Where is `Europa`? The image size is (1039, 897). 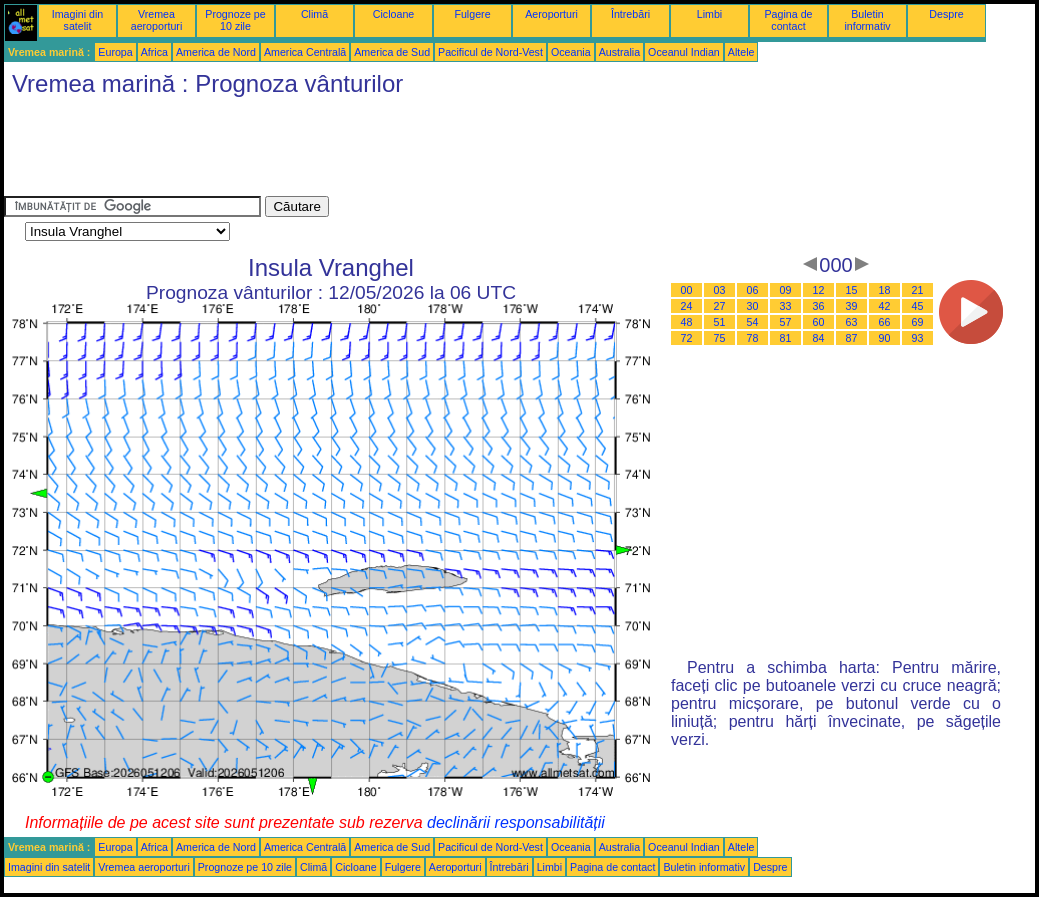
Europa is located at coordinates (115, 52).